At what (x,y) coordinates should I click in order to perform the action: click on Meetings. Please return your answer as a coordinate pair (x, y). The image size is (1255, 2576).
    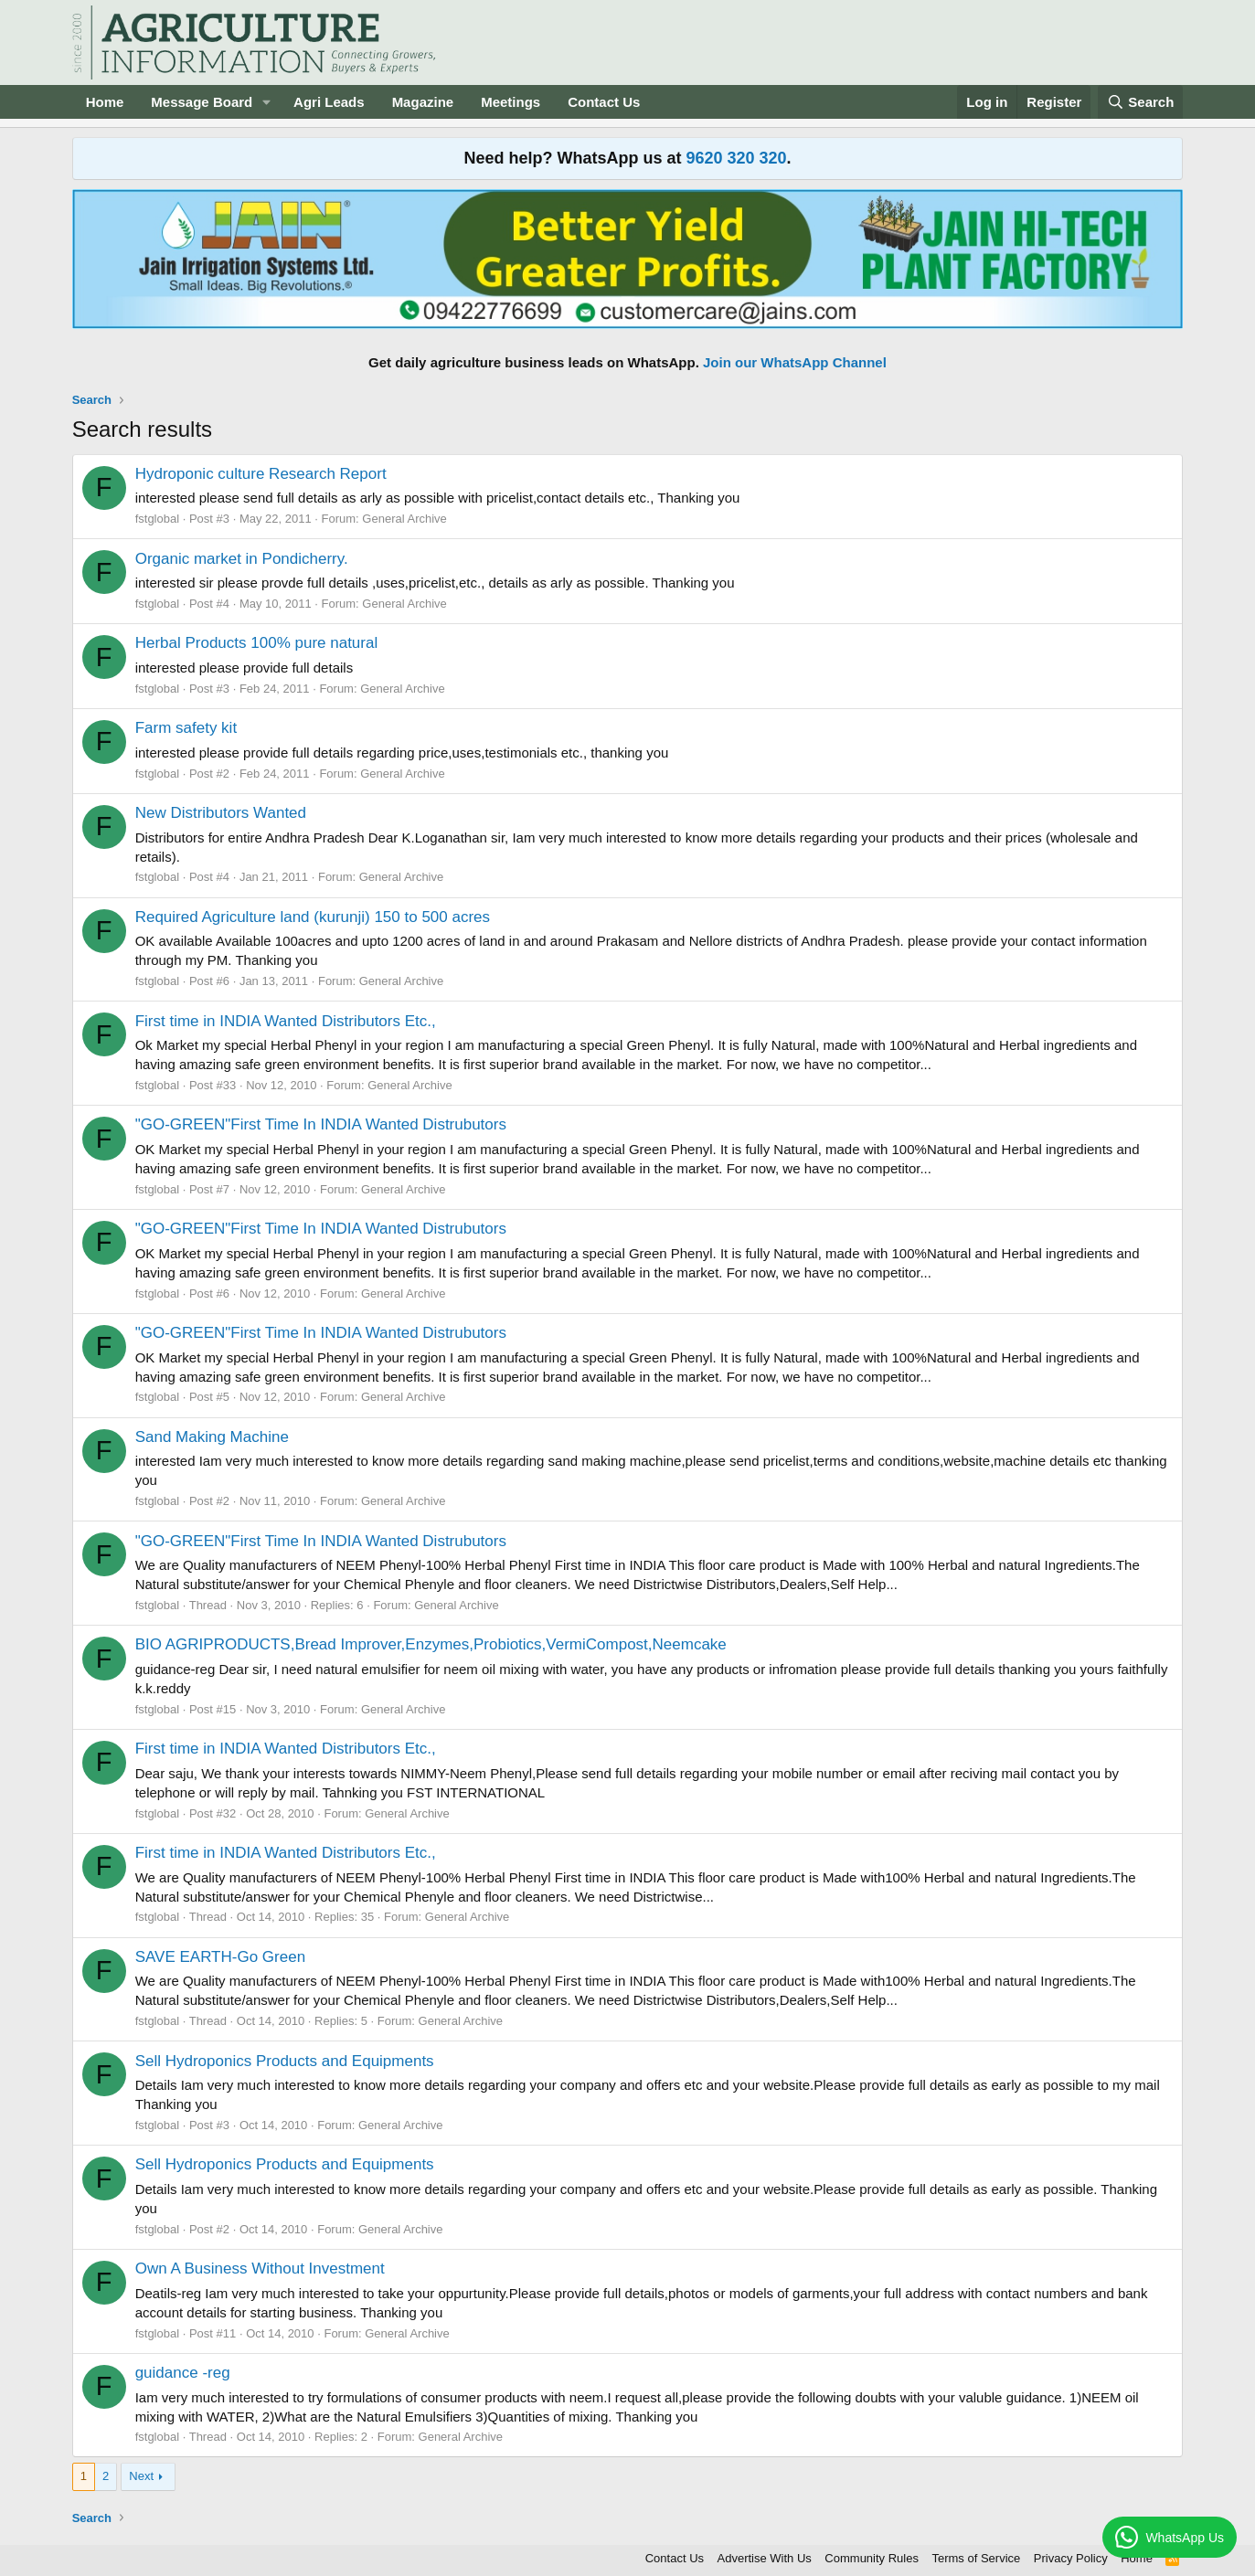
    Looking at the image, I should click on (510, 102).